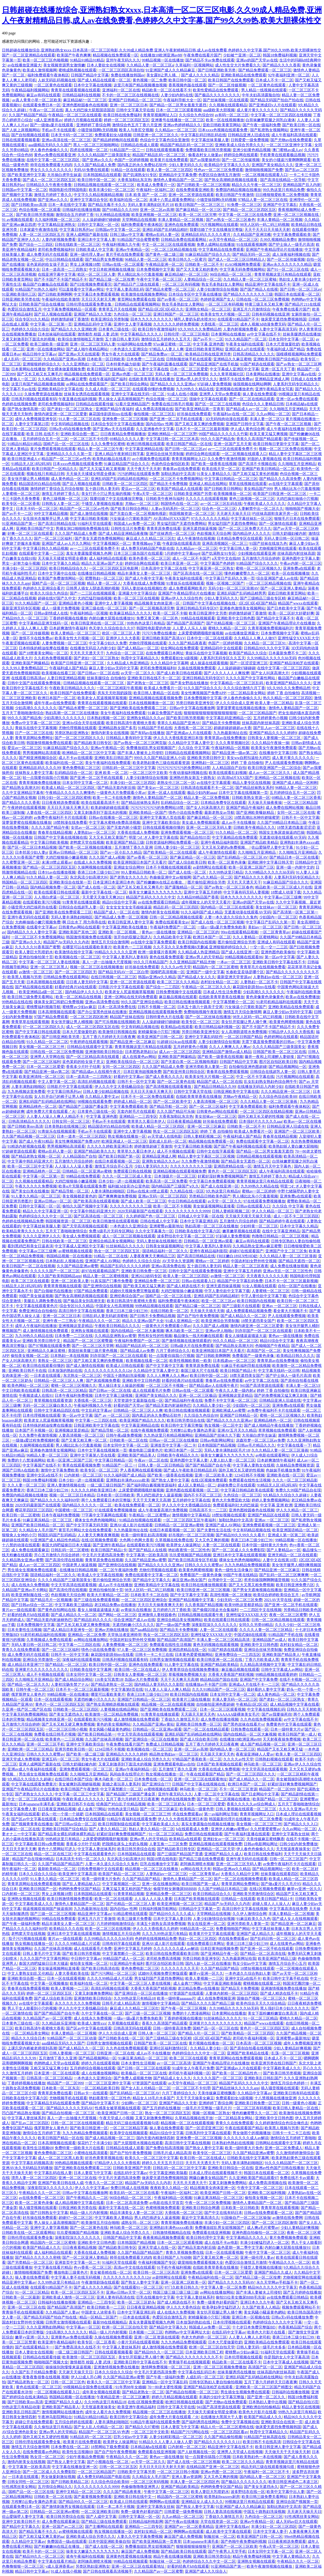  What do you see at coordinates (157, 1007) in the screenshot?
I see `日韩不卡视频一区二区` at bounding box center [157, 1007].